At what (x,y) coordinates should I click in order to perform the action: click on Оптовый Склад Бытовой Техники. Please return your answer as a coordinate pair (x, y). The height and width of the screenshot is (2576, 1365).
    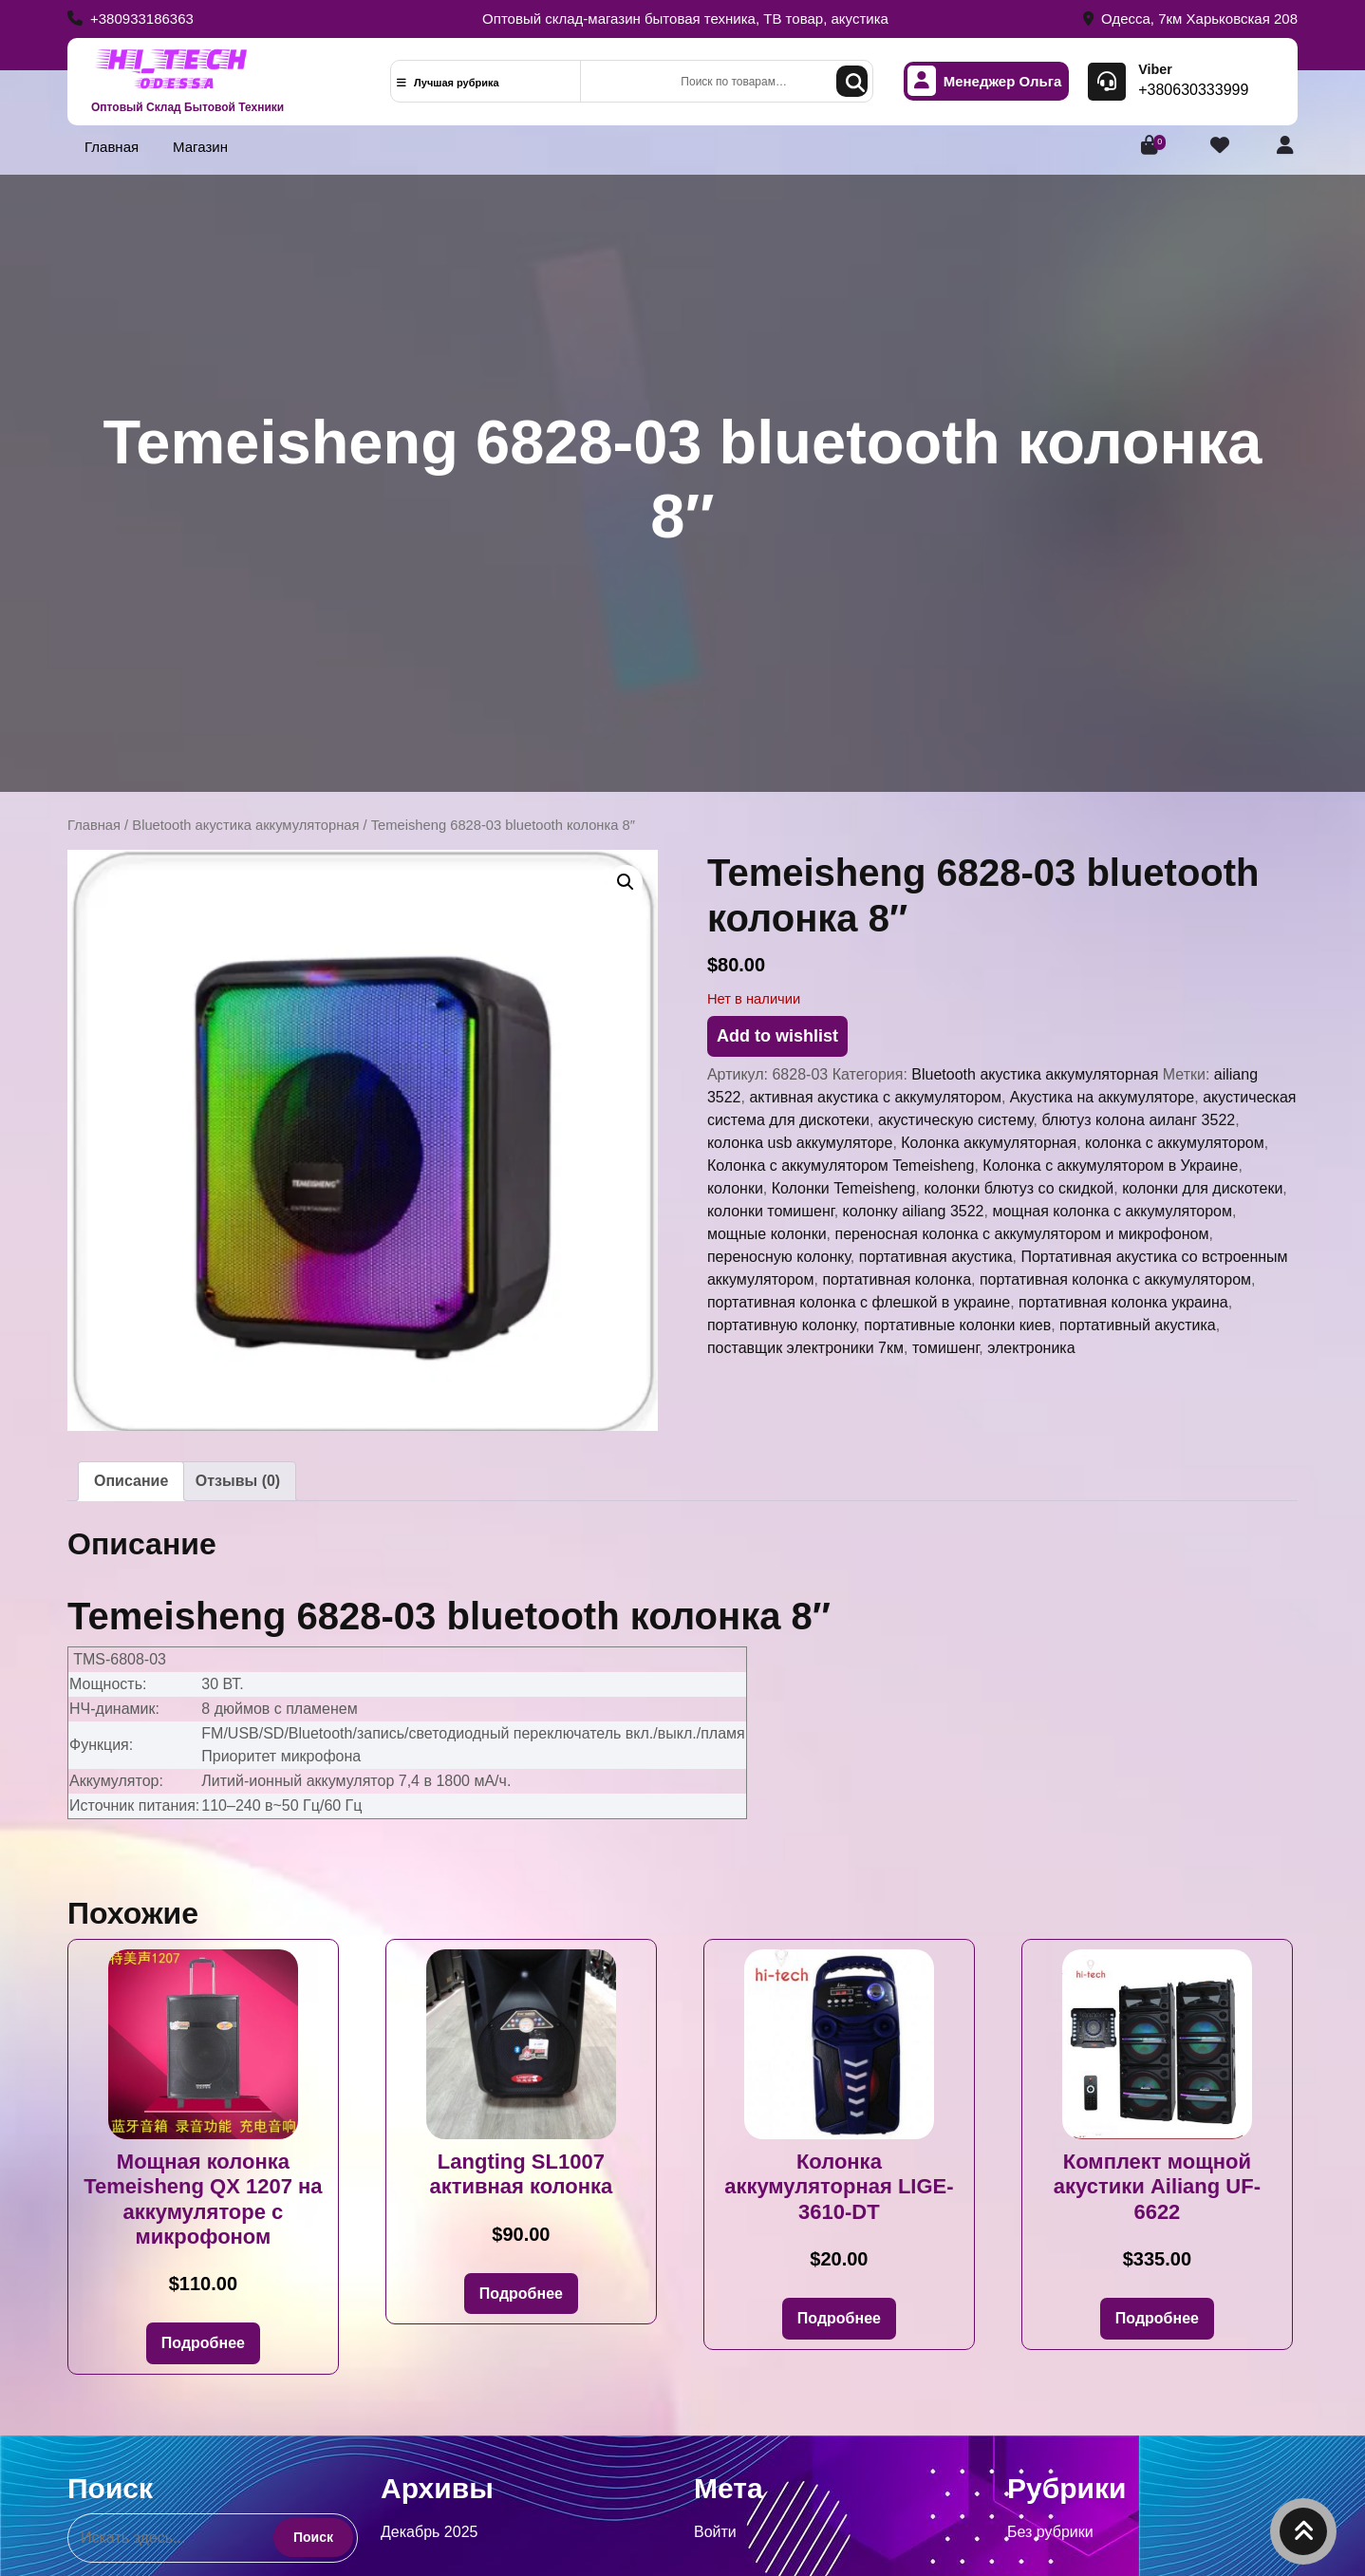
    Looking at the image, I should click on (187, 107).